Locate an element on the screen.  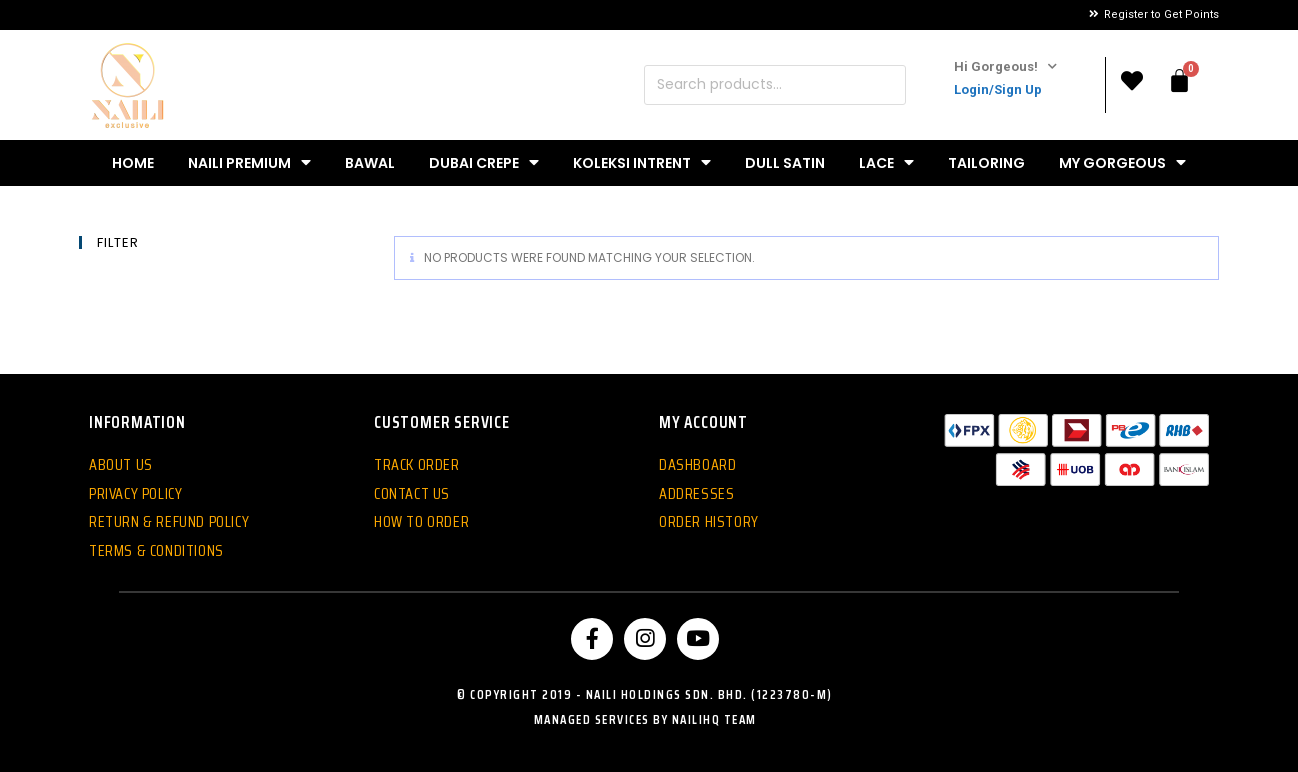
Naili Premium is located at coordinates (249, 162).